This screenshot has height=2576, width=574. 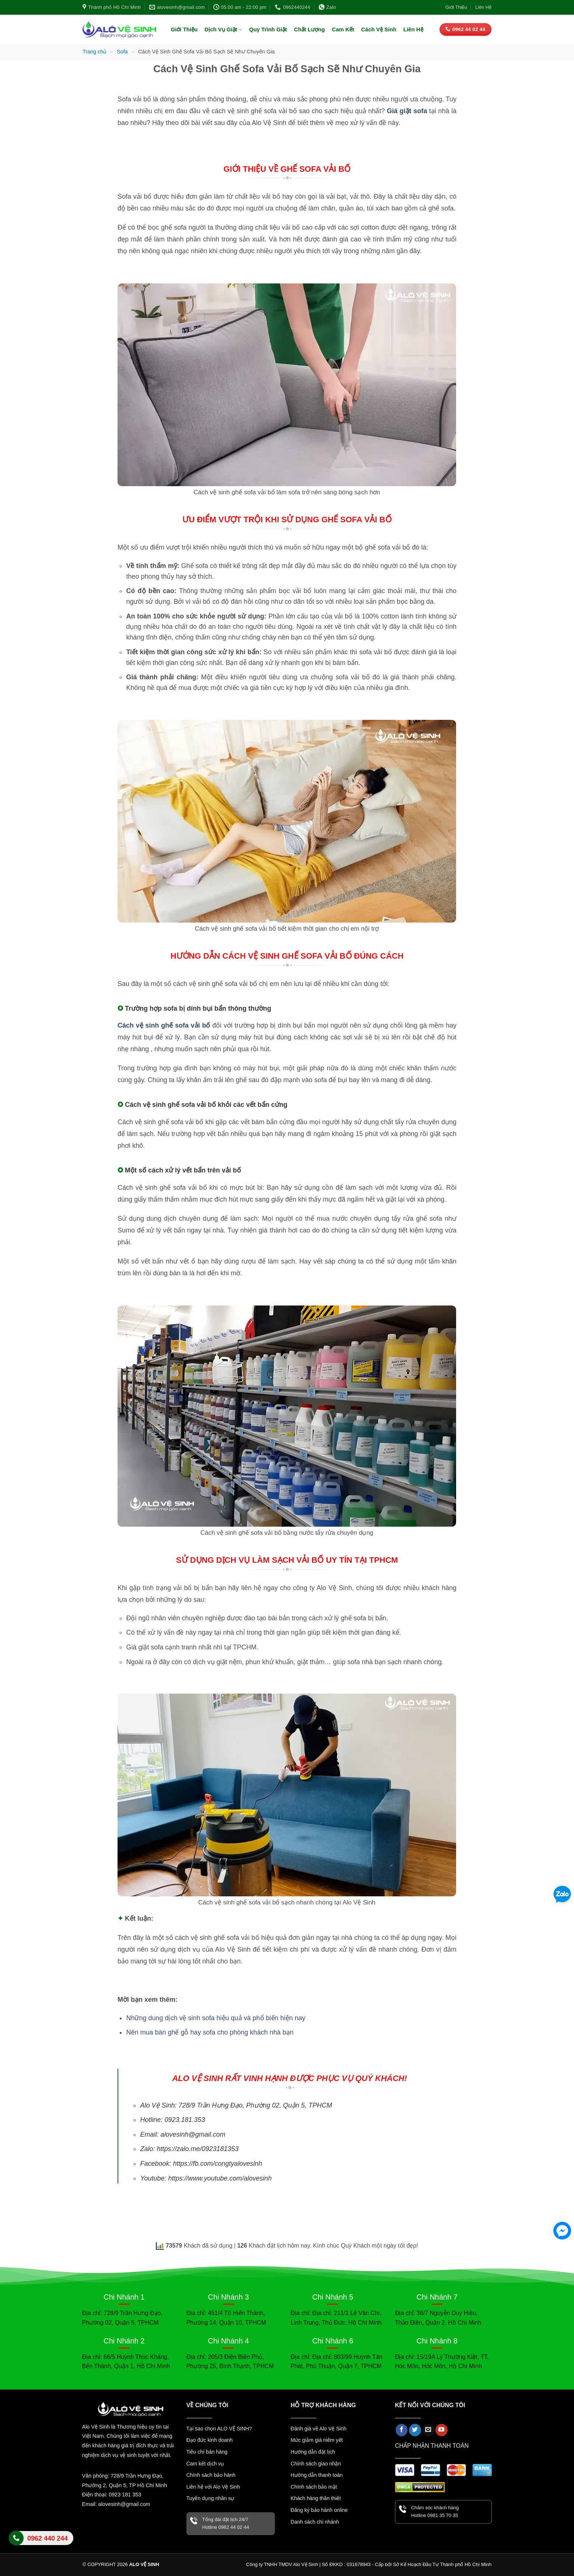 I want to click on Mức giảm giá niêm yết, so click(x=317, y=2440).